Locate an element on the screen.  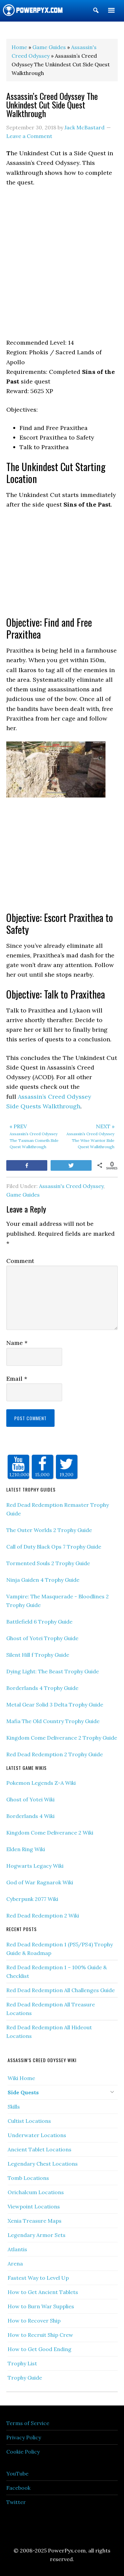
Xenia Treasure Maps is located at coordinates (35, 2220).